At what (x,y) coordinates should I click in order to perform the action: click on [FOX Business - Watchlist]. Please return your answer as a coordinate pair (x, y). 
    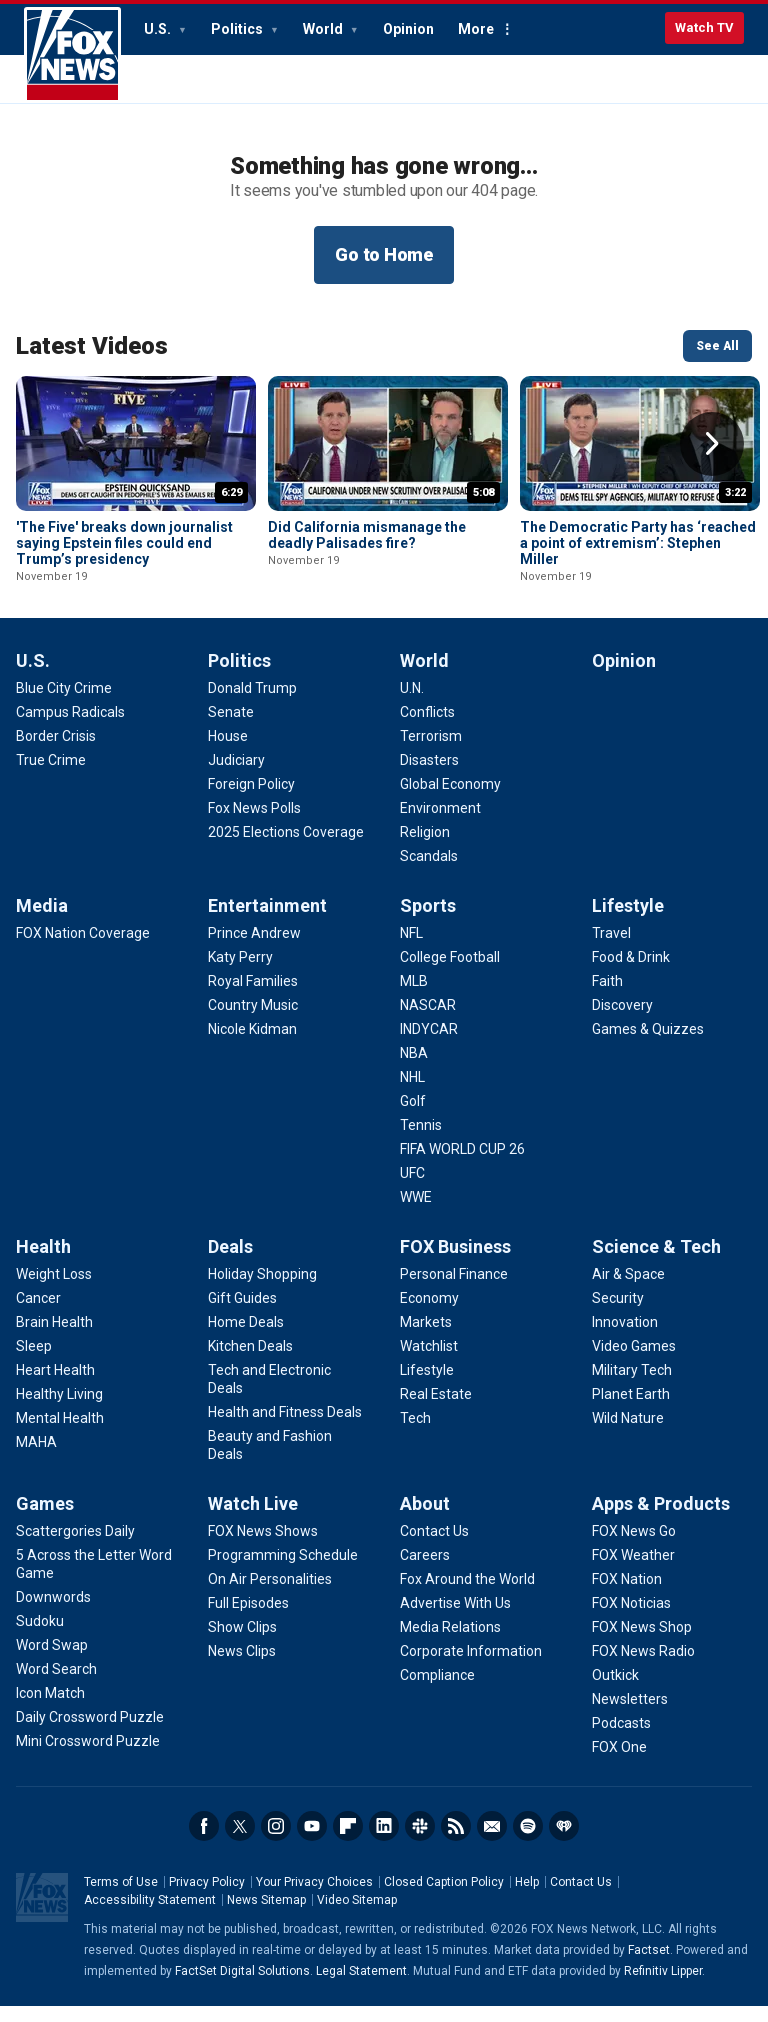
    Looking at the image, I should click on (429, 1362).